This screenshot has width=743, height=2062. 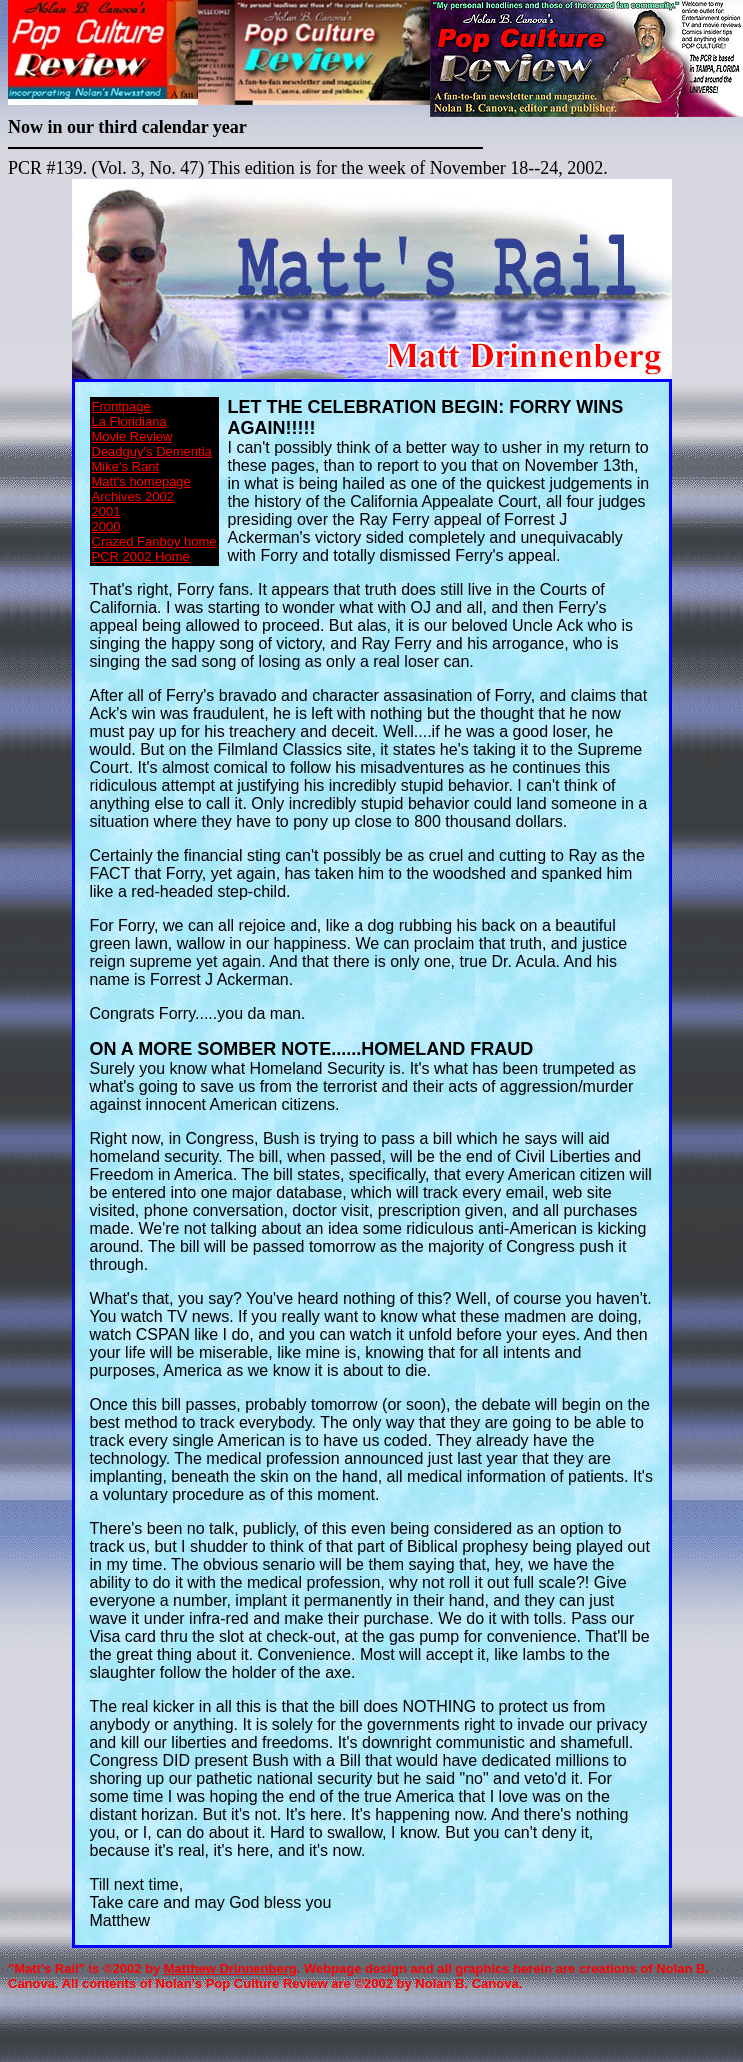 What do you see at coordinates (106, 526) in the screenshot?
I see `2000` at bounding box center [106, 526].